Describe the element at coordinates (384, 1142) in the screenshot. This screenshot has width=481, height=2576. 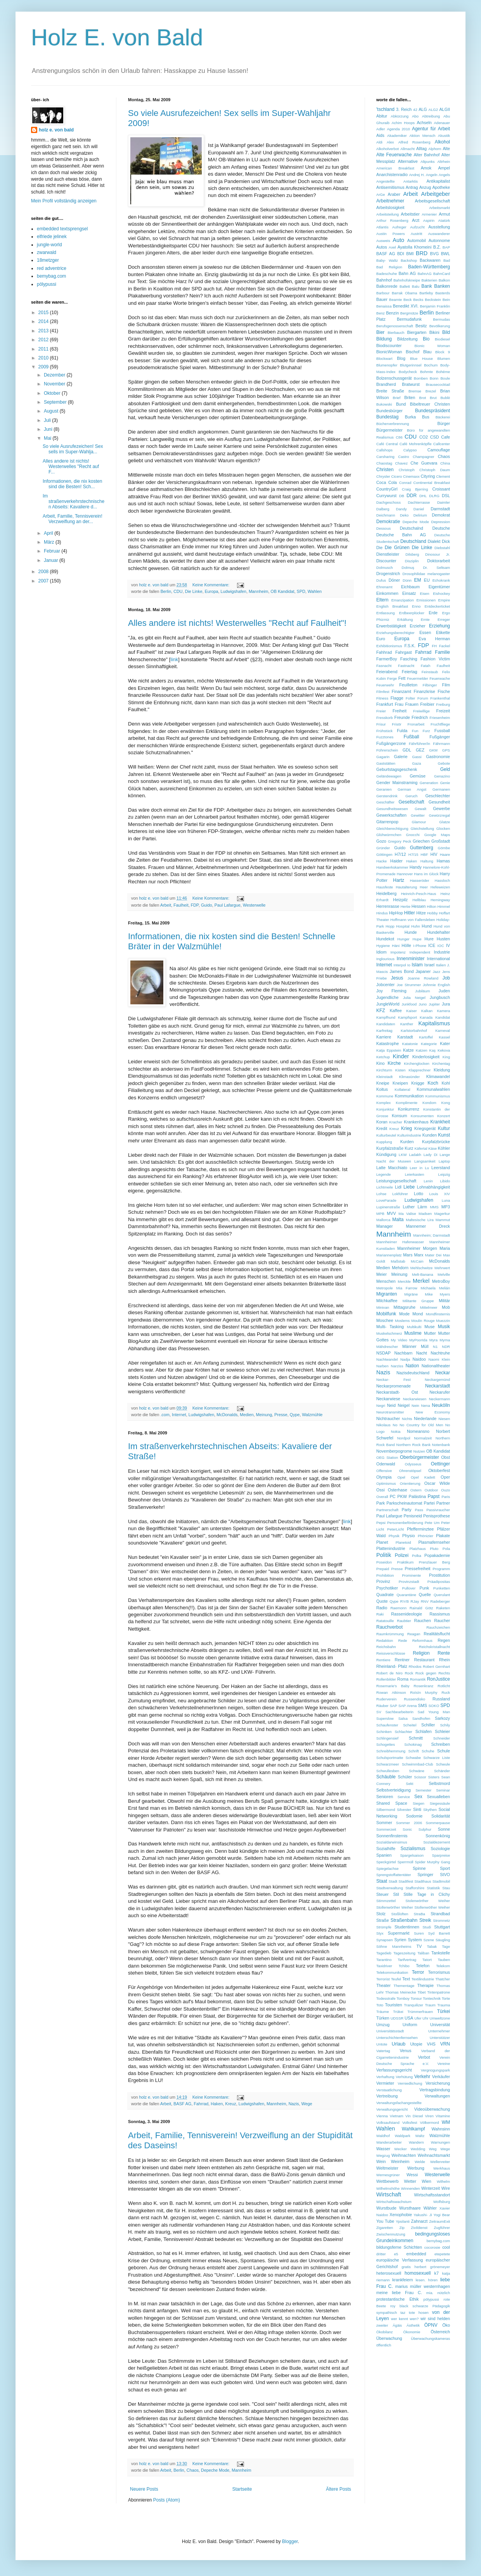
I see `Kupplung` at that location.